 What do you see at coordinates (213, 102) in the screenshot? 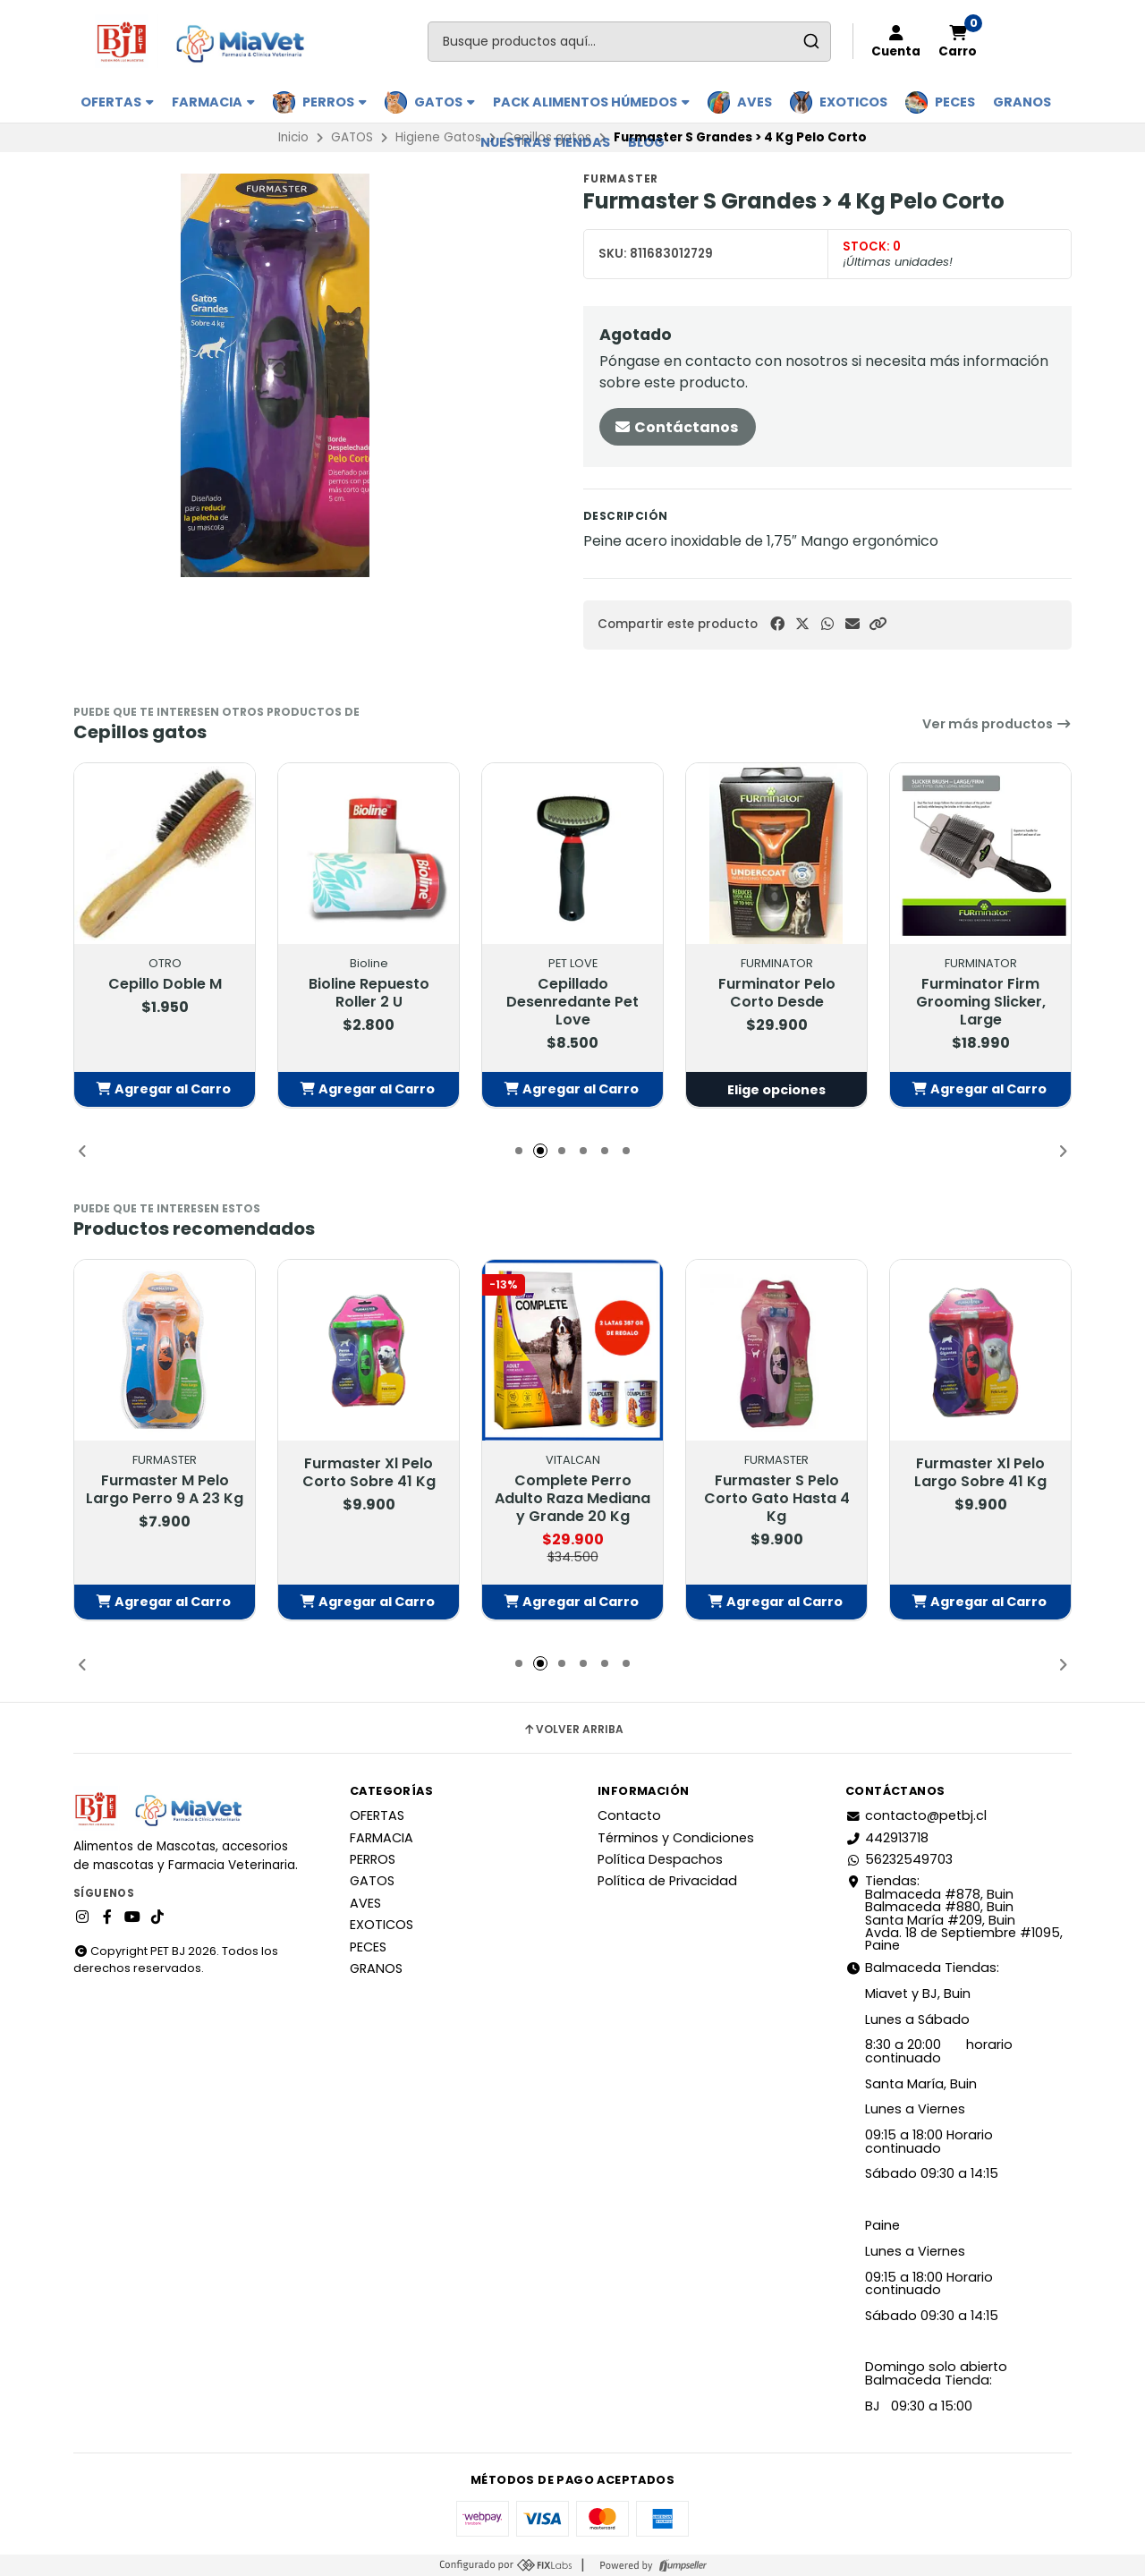
I see `FARMACIA` at bounding box center [213, 102].